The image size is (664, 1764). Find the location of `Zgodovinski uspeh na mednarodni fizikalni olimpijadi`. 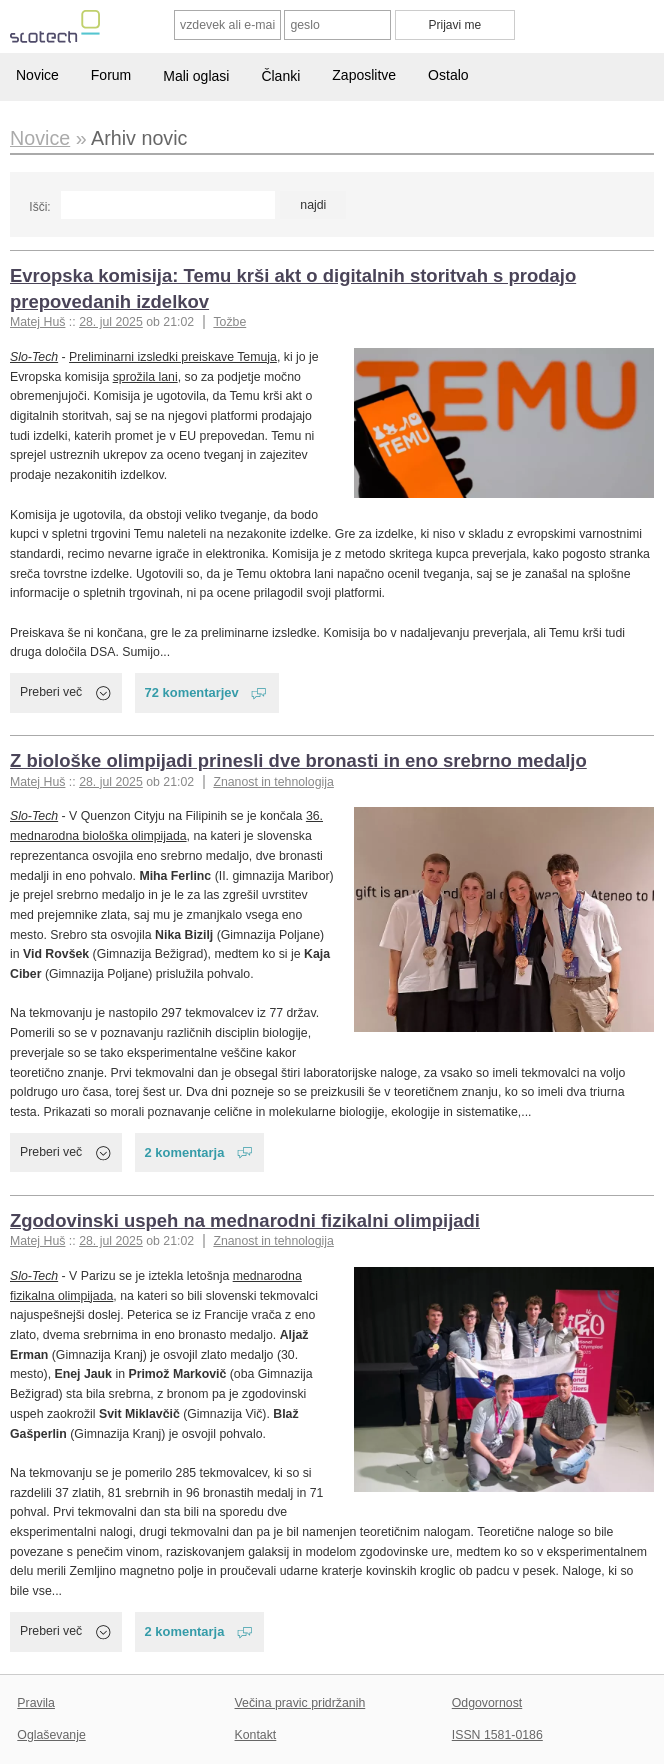

Zgodovinski uspeh na mednarodni fizikalni olimpijadi is located at coordinates (245, 1220).